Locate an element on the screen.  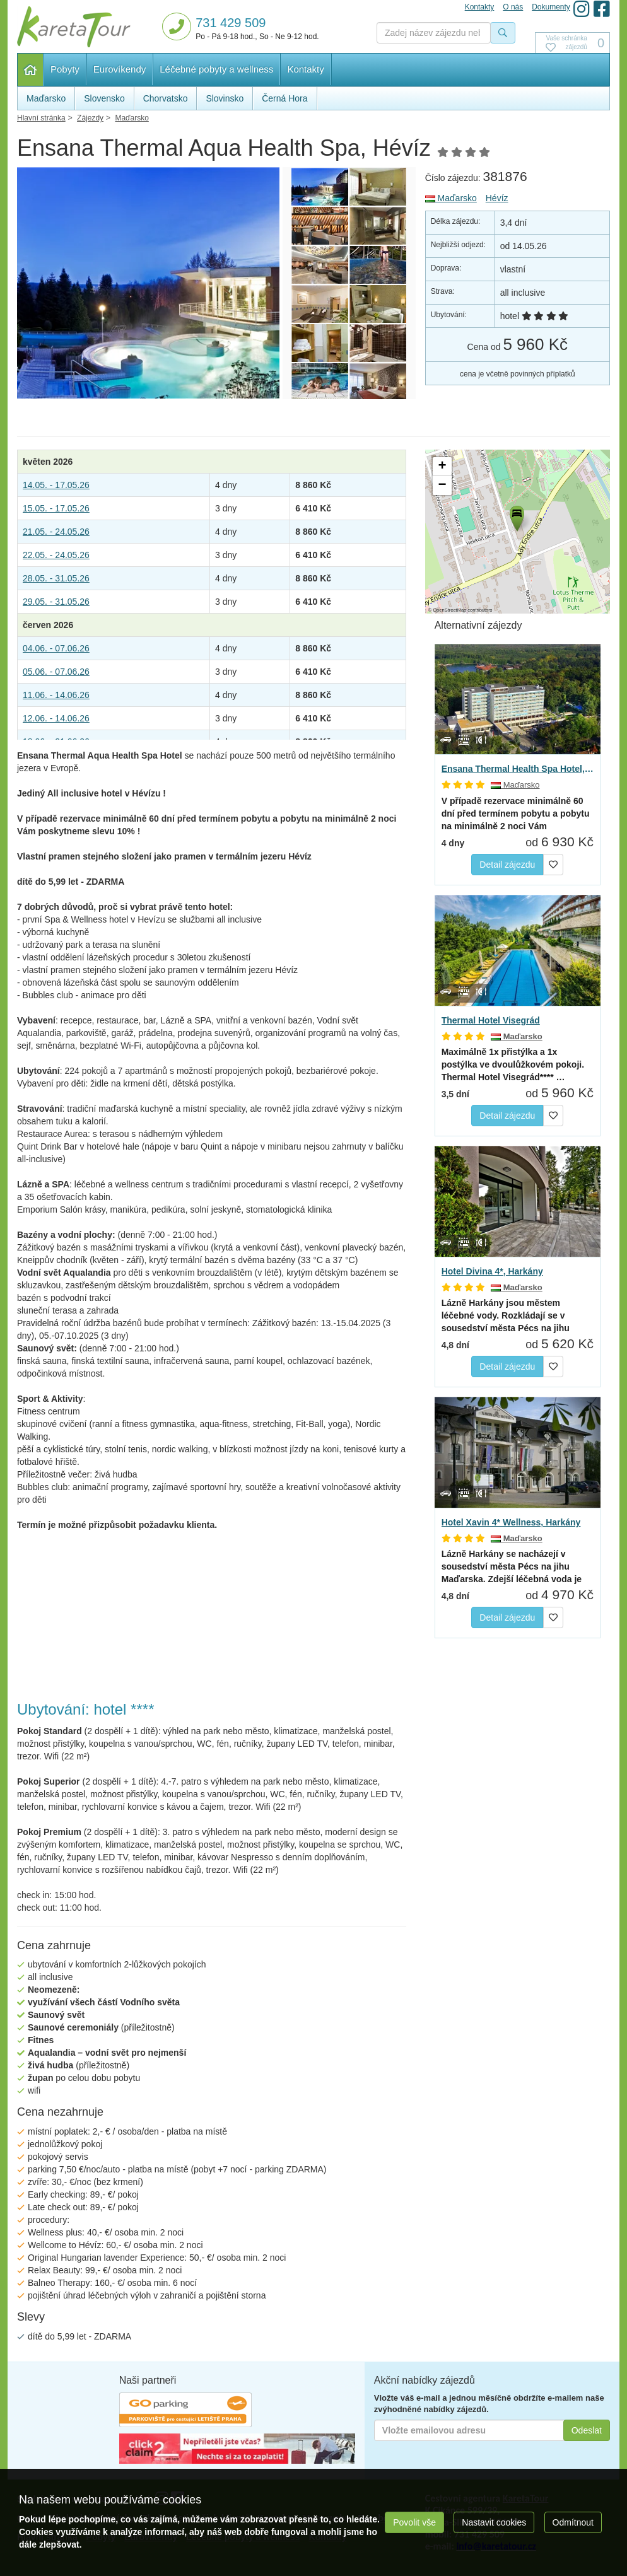
Kontakty is located at coordinates (305, 69).